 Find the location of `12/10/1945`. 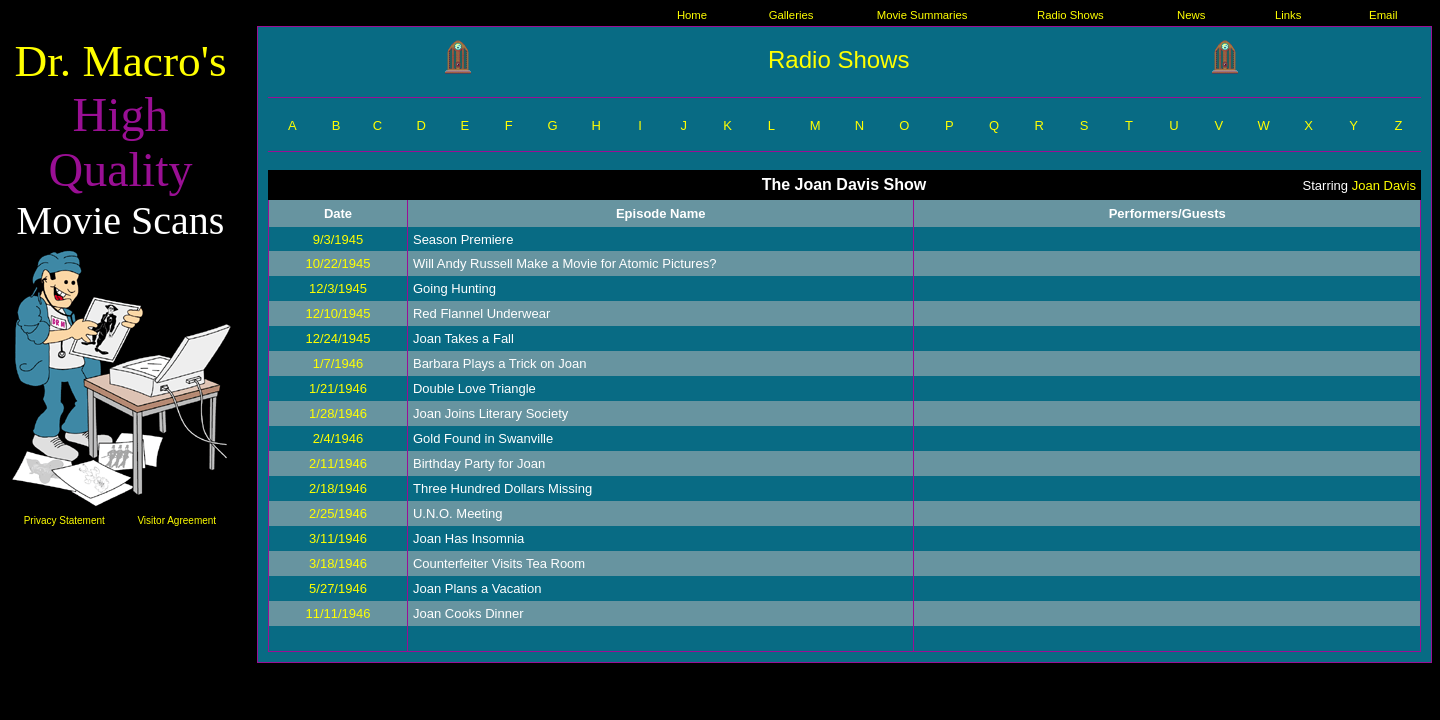

12/10/1945 is located at coordinates (337, 313).